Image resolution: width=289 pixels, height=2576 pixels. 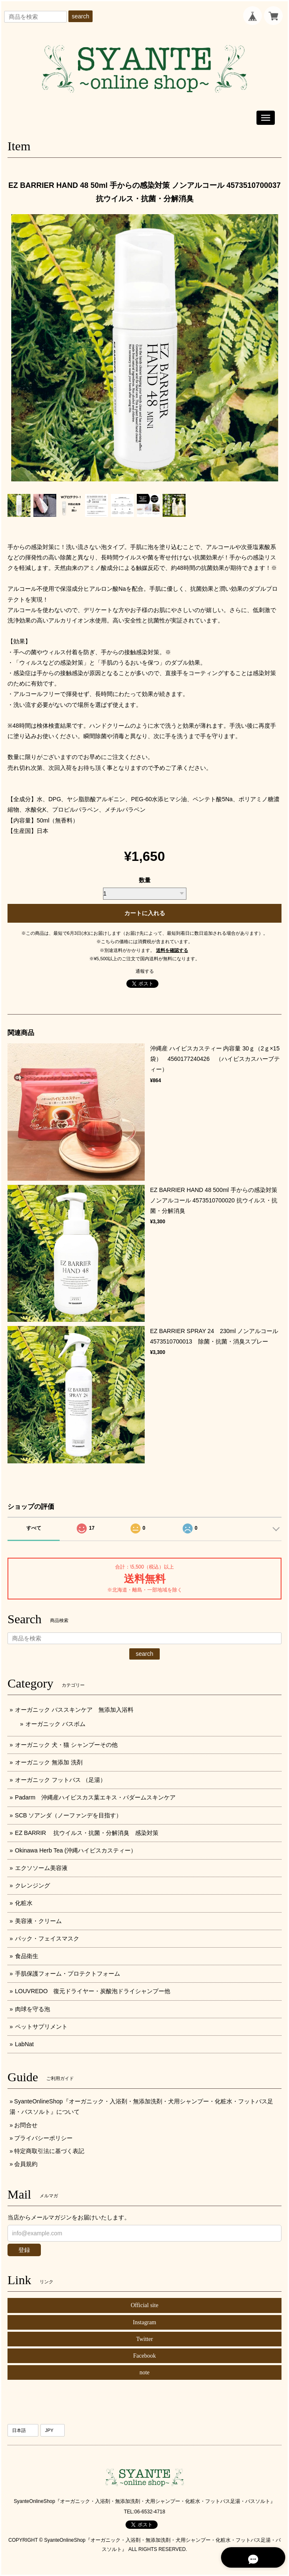 I want to click on 数量, so click(x=145, y=880).